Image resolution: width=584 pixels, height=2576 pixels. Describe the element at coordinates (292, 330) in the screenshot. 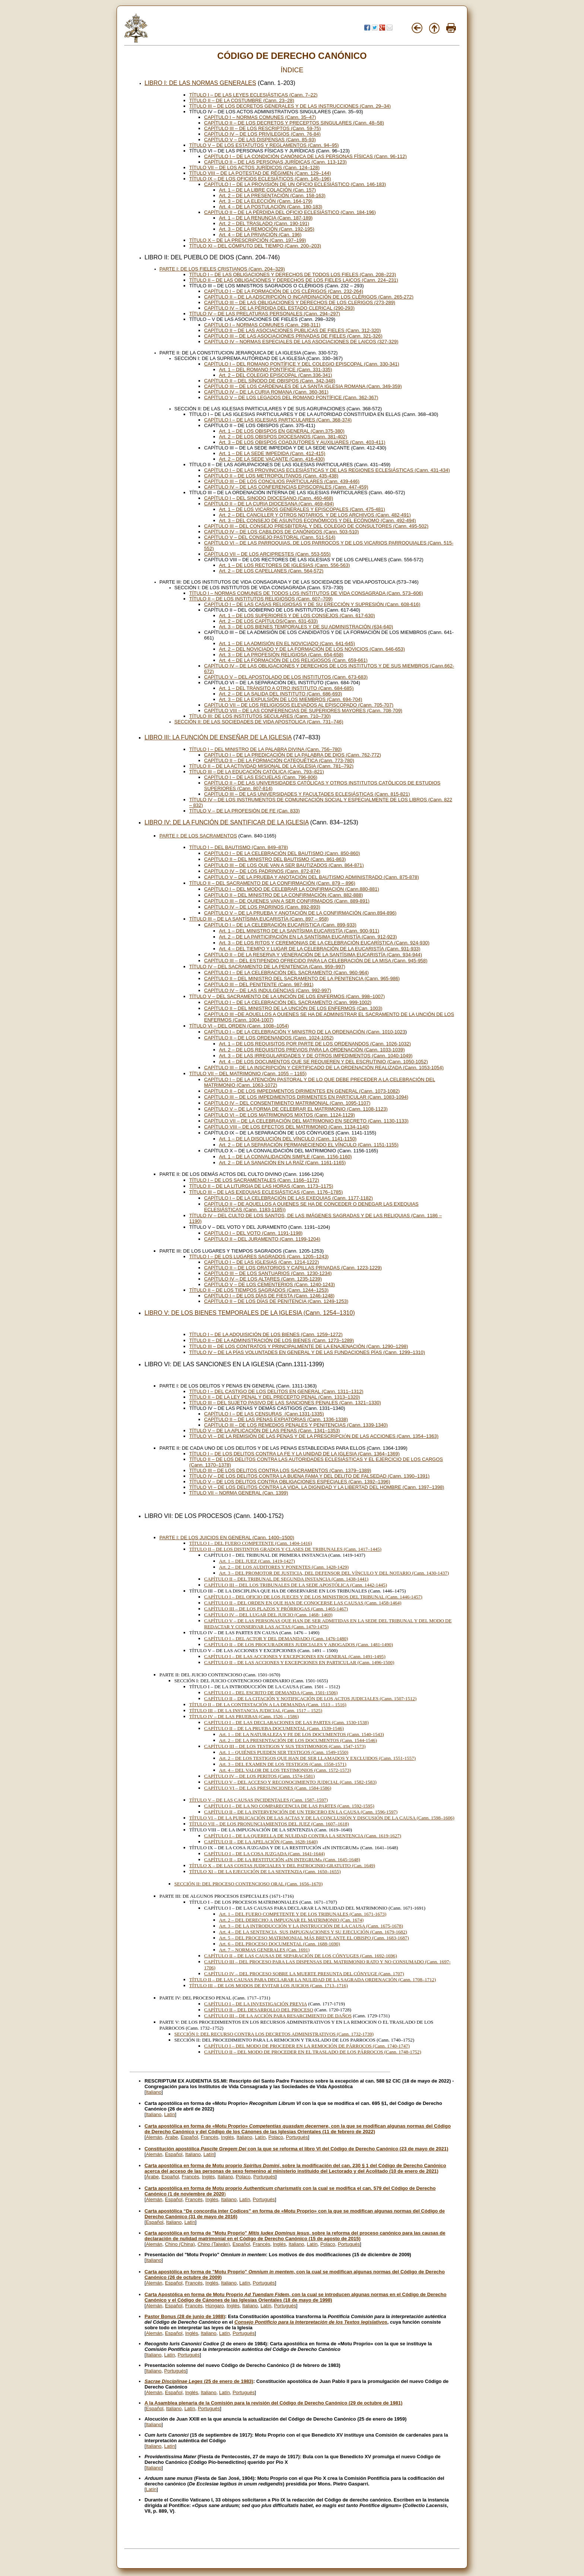

I see `CAPÍTULO II – DE LAS ASOCIACIONES PUBLICAS DE FIELES (Cann. 312-320)` at that location.